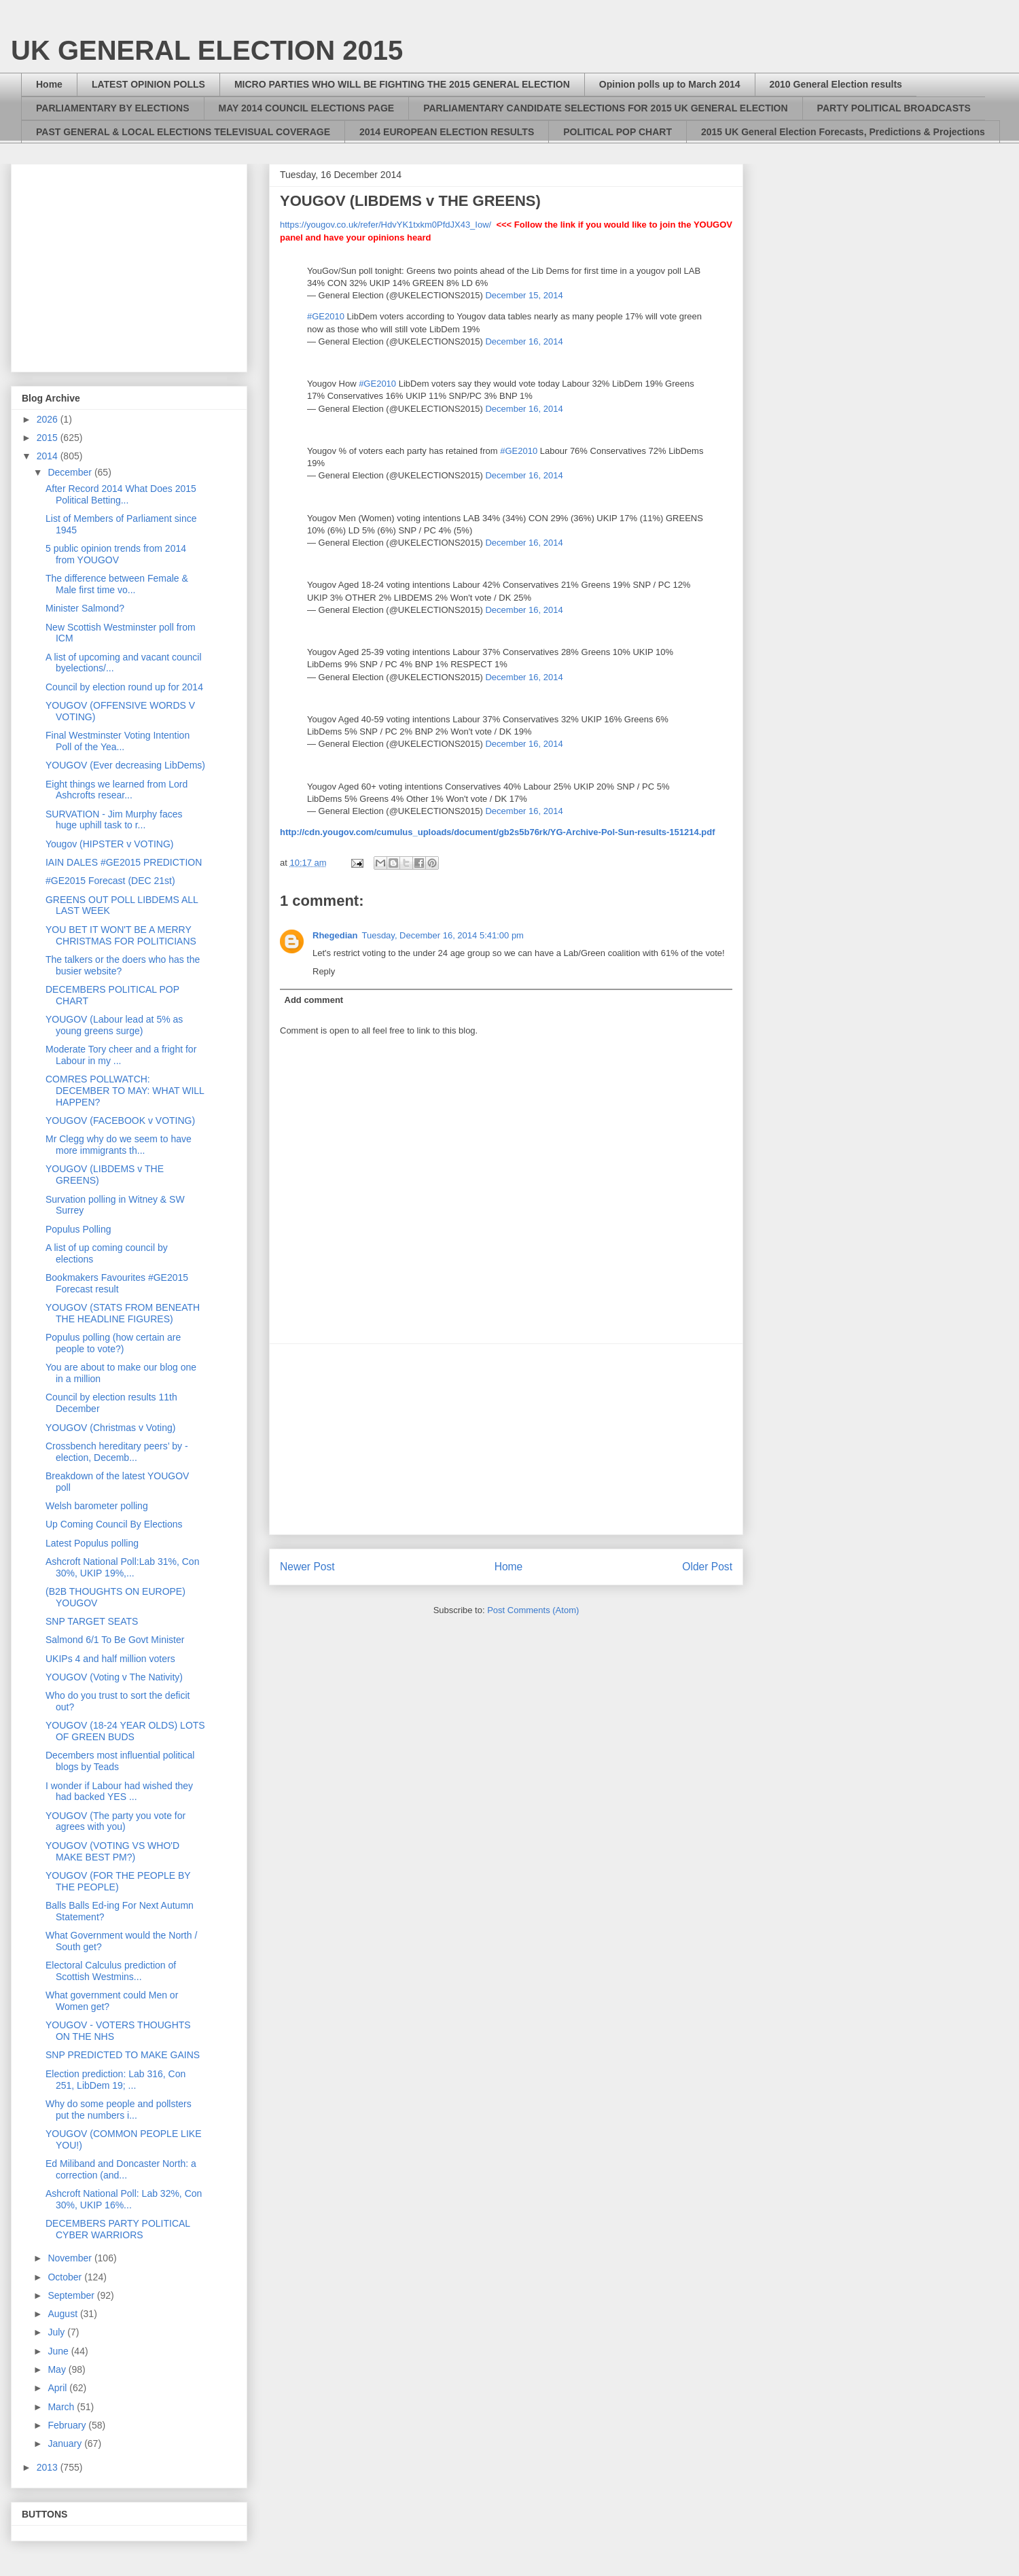 The width and height of the screenshot is (1019, 2576). I want to click on April, so click(58, 2387).